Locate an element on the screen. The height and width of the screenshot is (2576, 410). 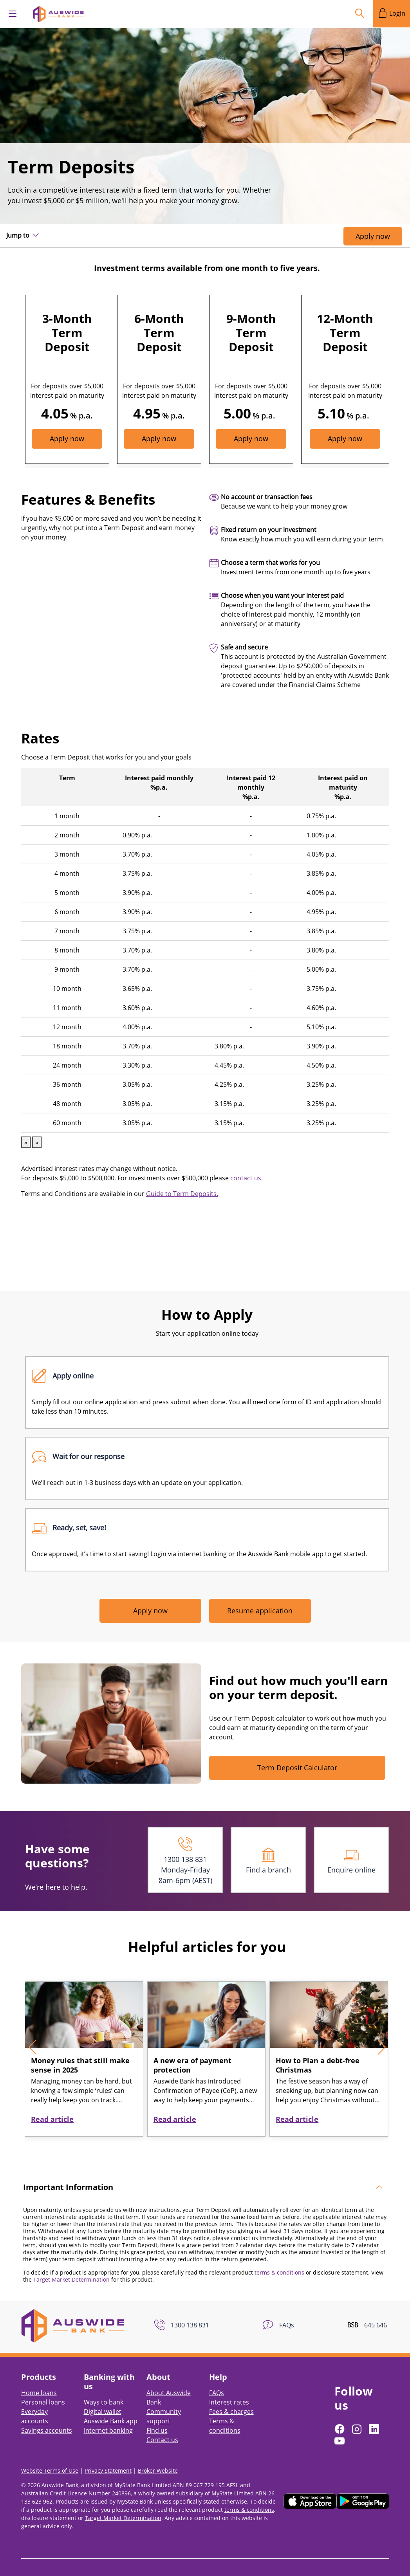
Digital wallet is located at coordinates (102, 2398).